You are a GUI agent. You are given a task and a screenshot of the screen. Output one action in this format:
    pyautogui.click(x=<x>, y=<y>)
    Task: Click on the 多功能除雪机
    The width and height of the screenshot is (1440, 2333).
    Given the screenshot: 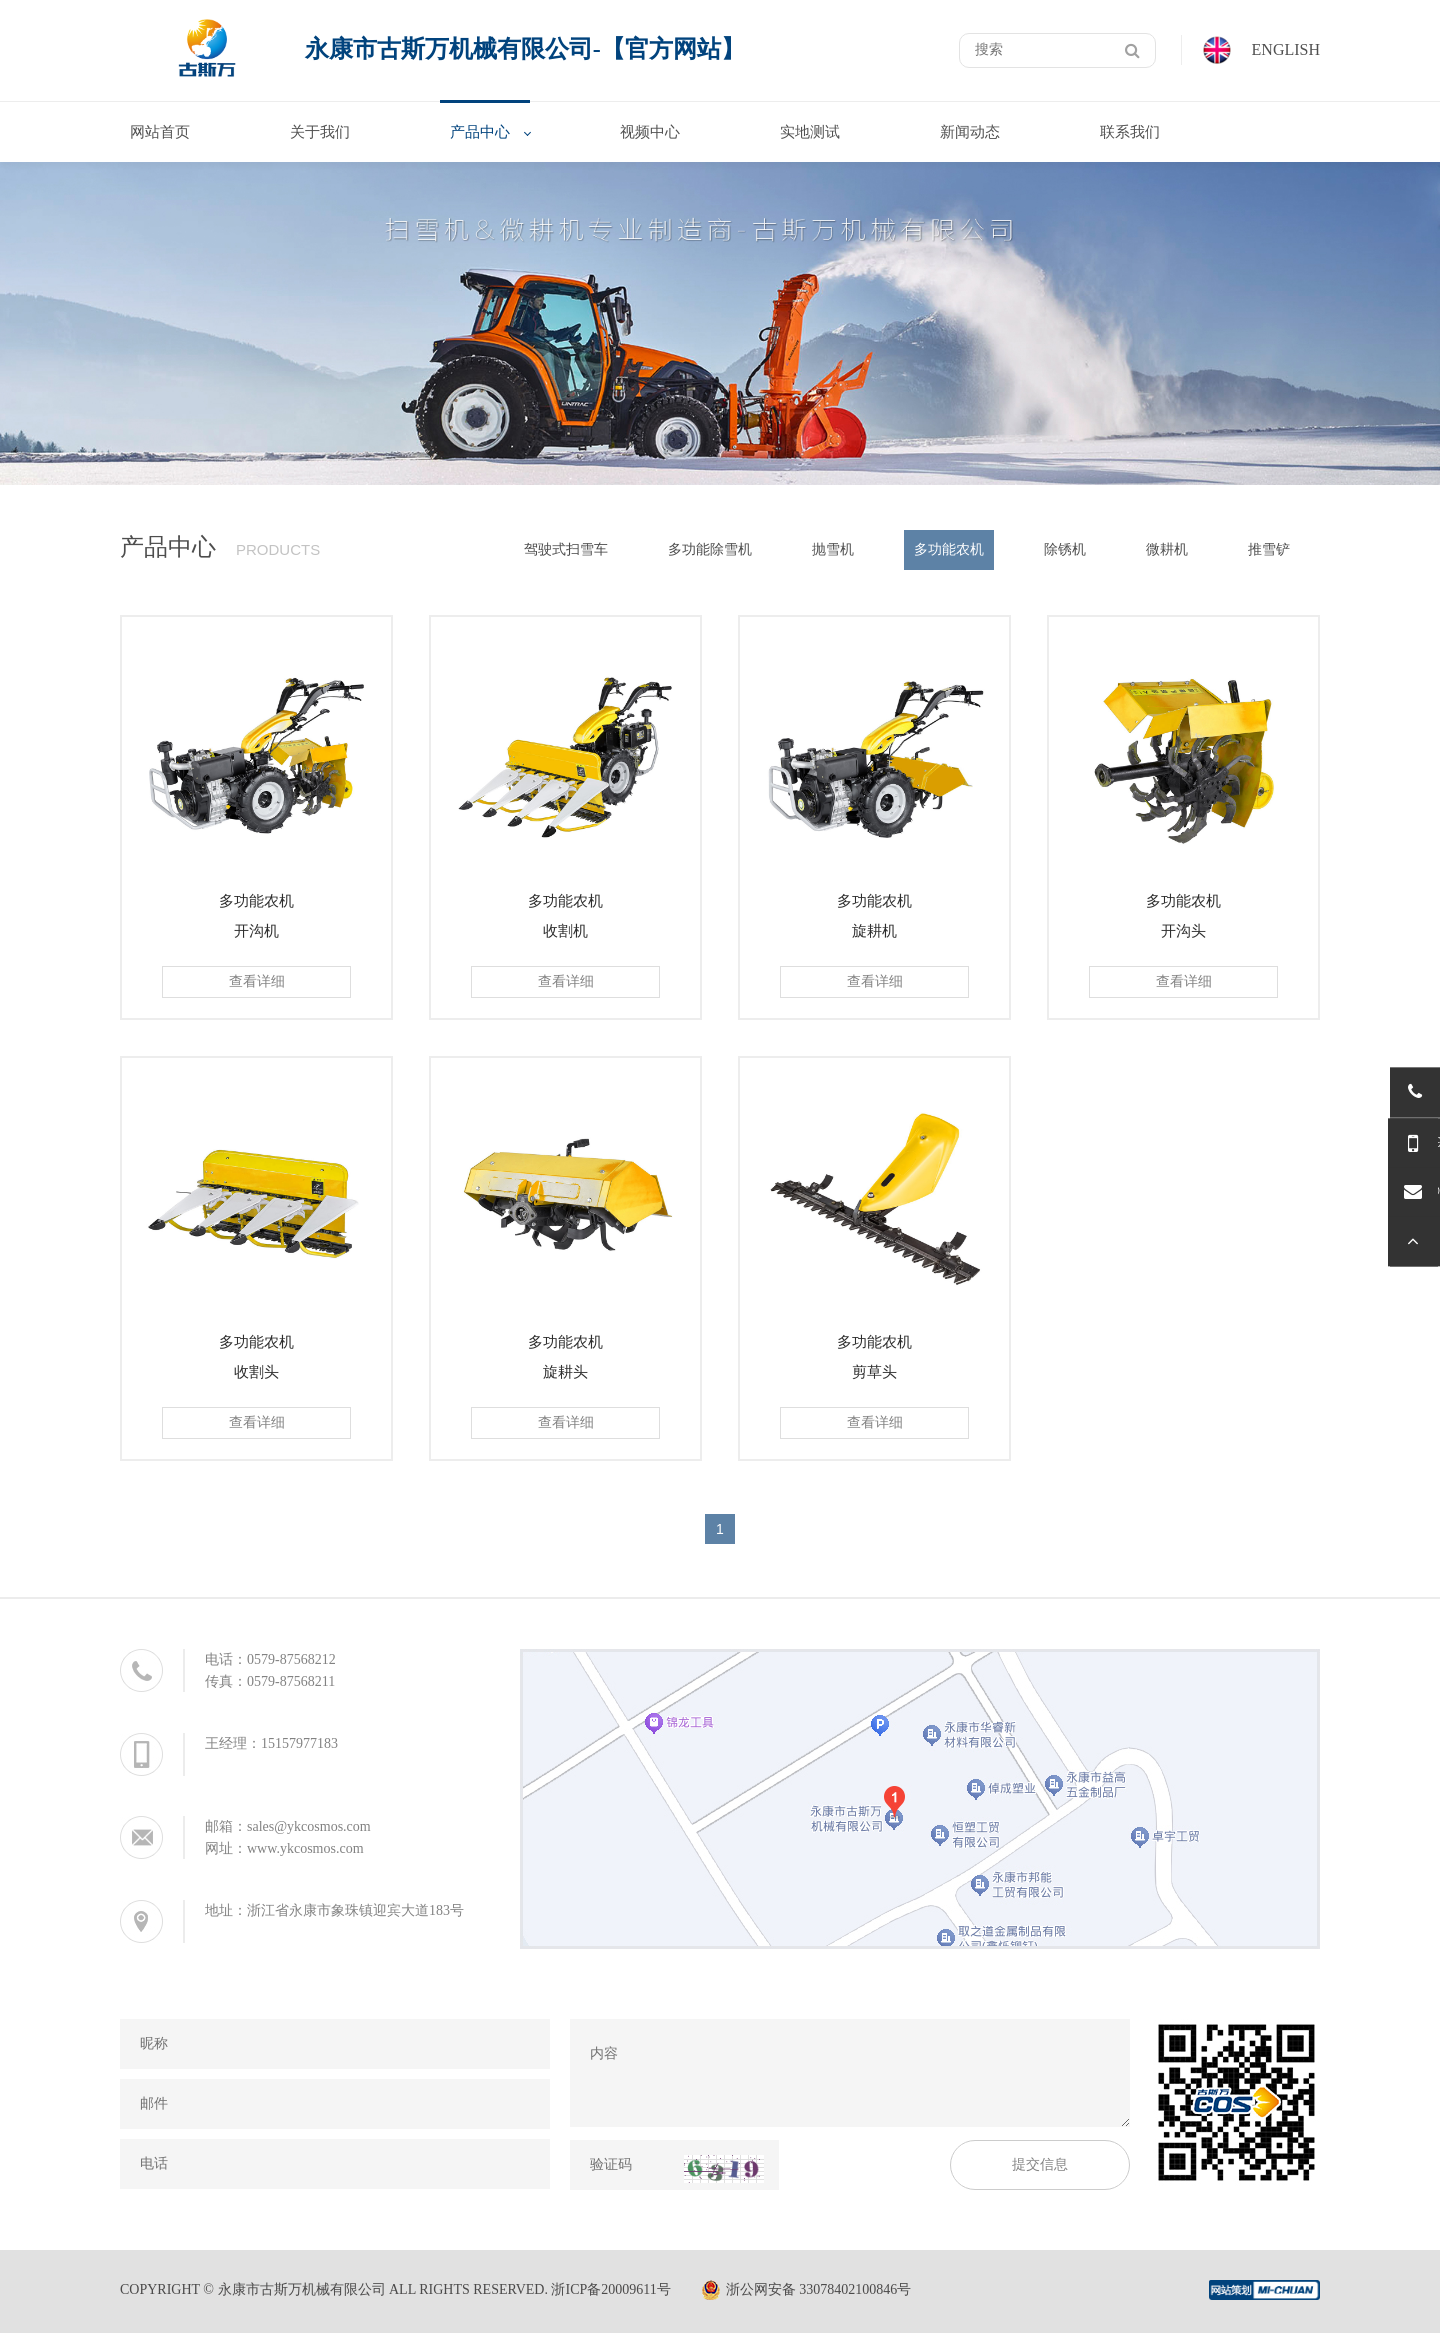 What is the action you would take?
    pyautogui.click(x=710, y=549)
    